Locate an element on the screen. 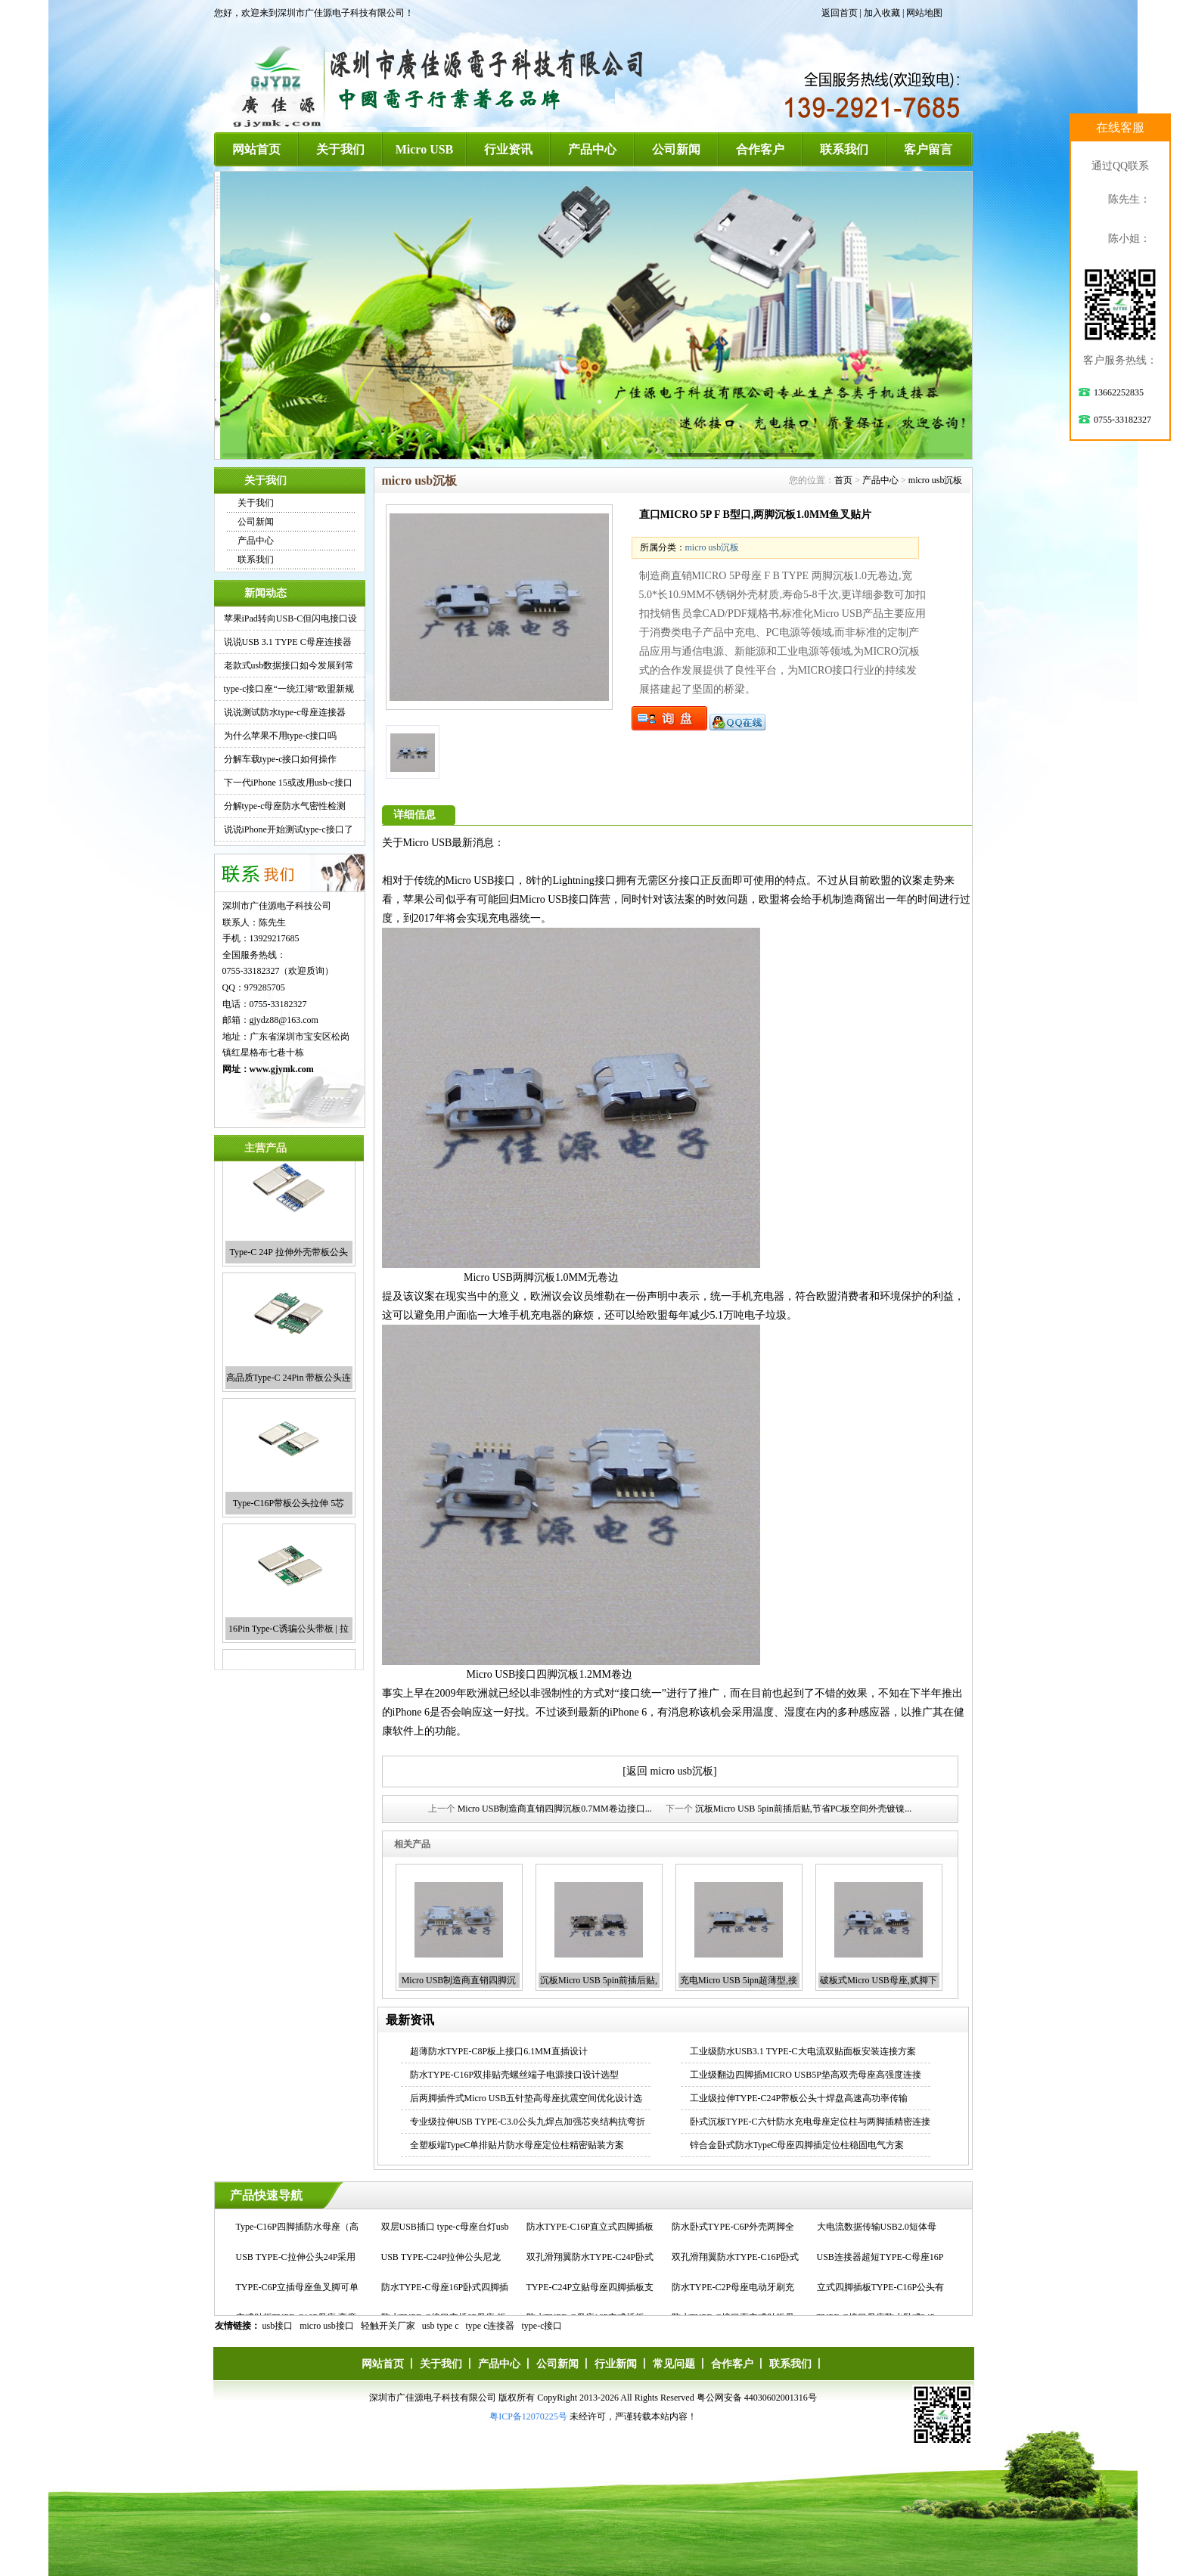 The image size is (1186, 2576). 联系我们 is located at coordinates (844, 149).